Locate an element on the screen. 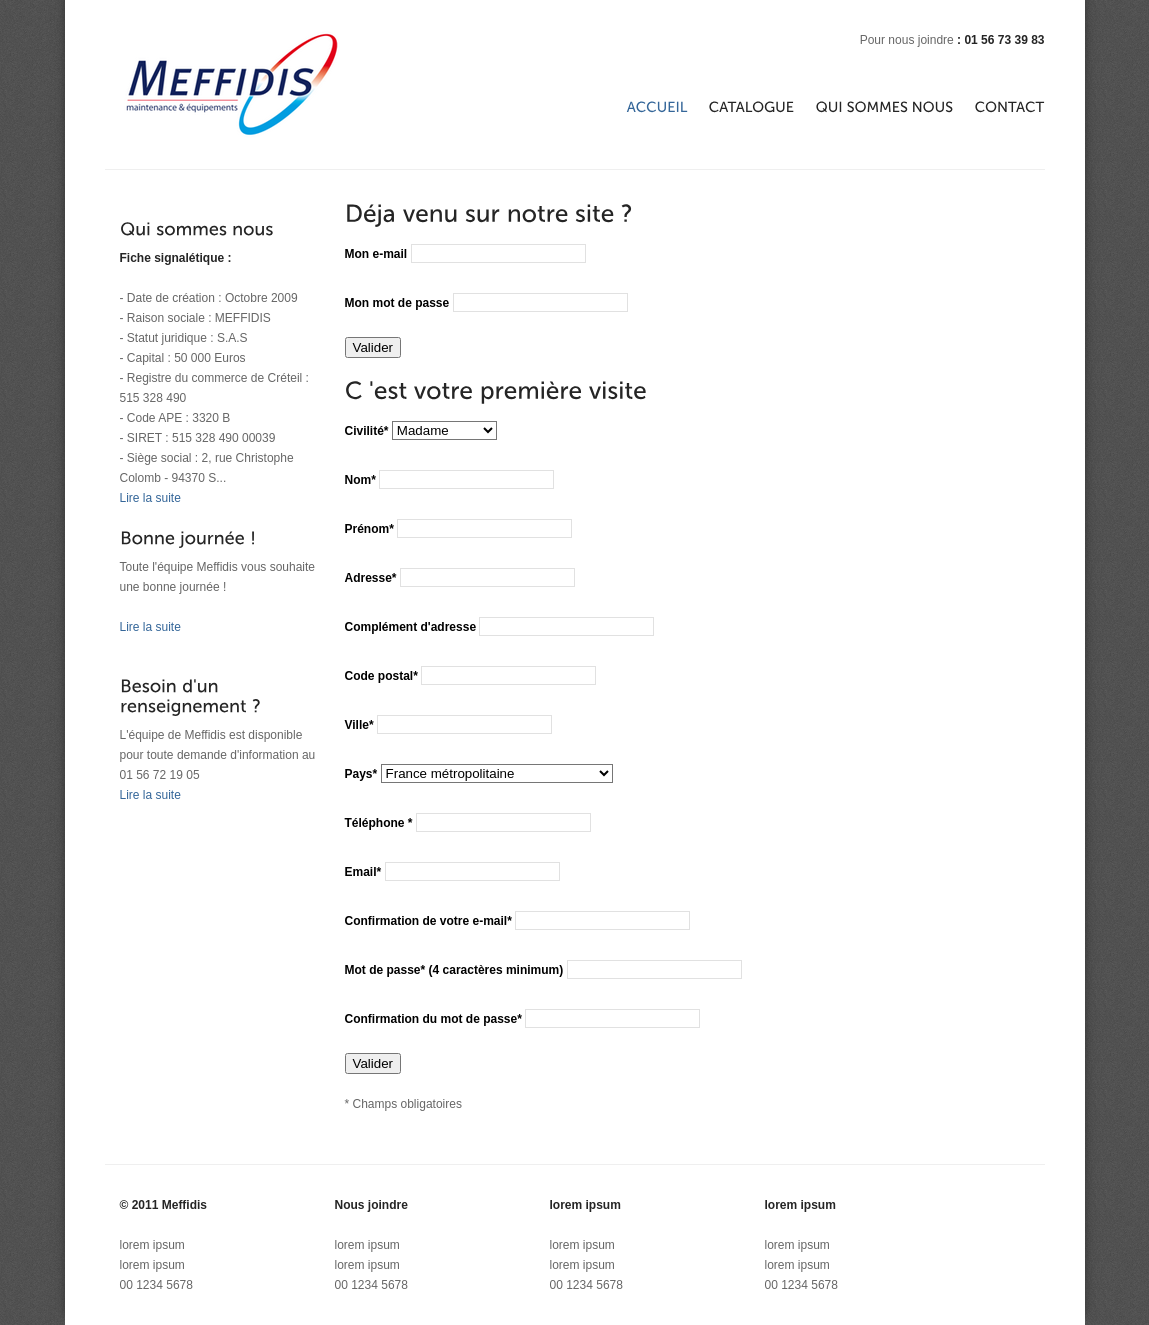 The width and height of the screenshot is (1149, 1325). Téléphone * is located at coordinates (380, 823).